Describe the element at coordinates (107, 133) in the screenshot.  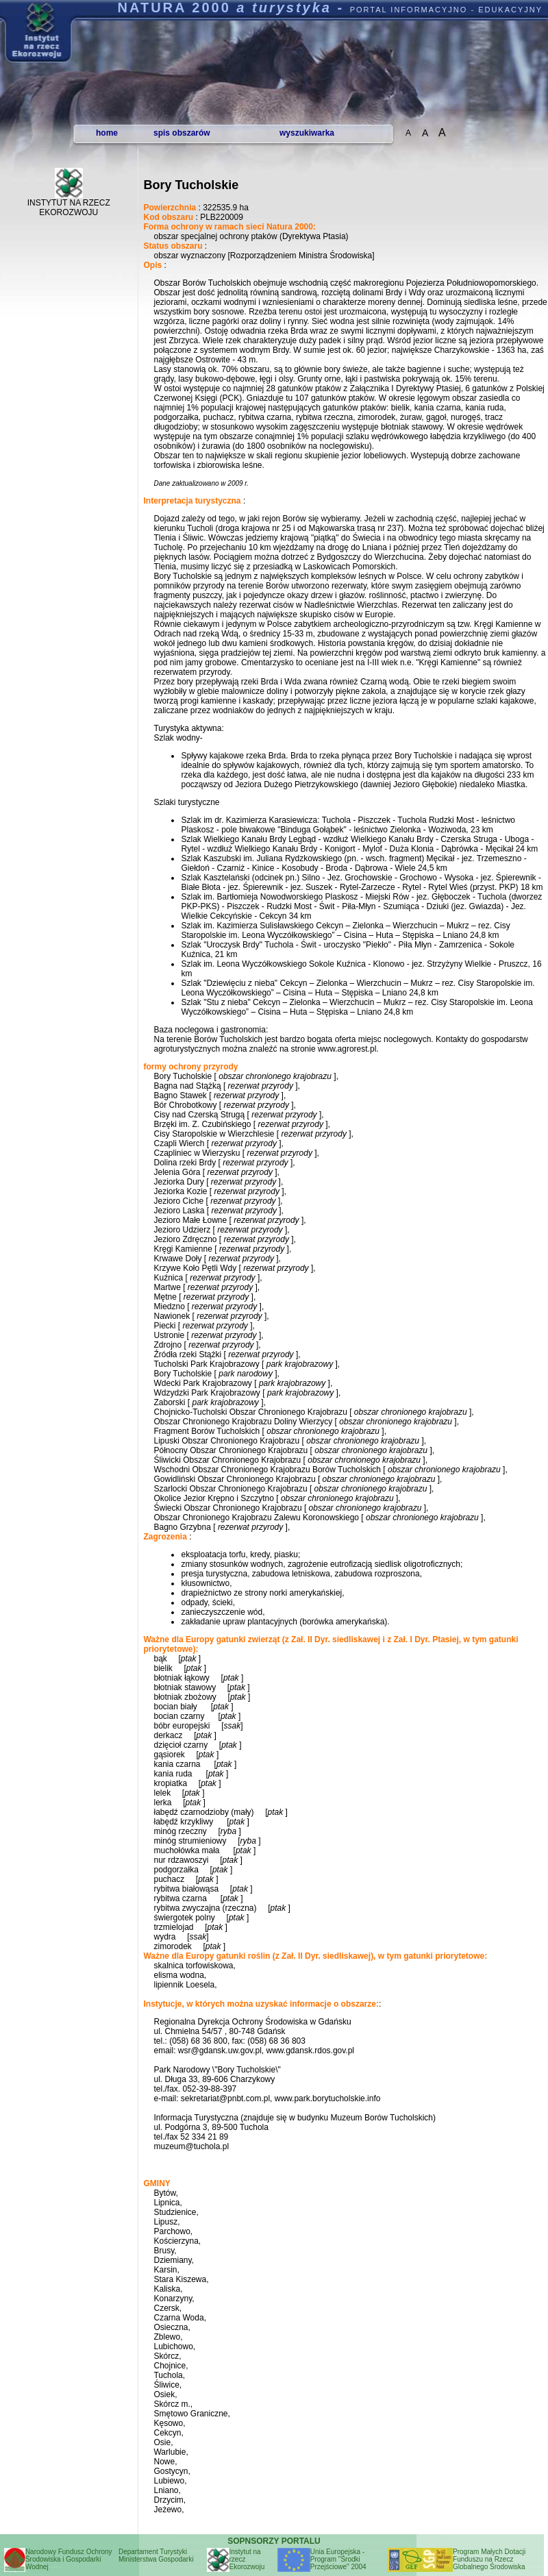
I see `home` at that location.